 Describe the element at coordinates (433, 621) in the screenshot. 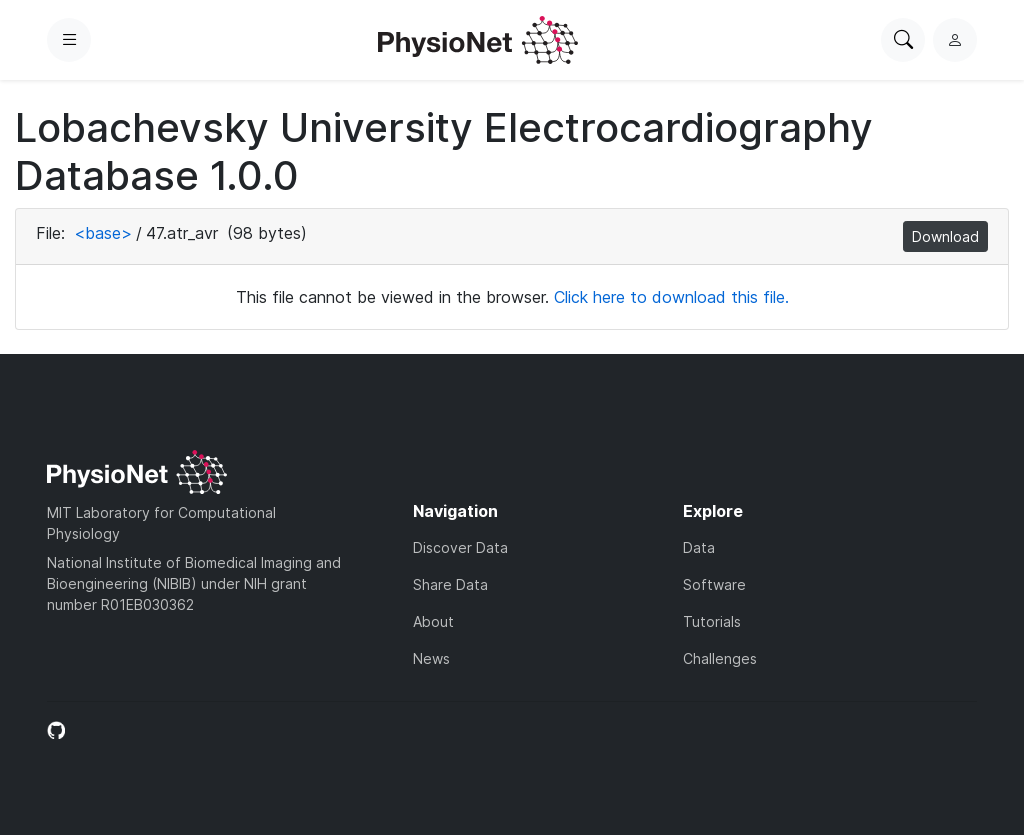

I see `About` at that location.